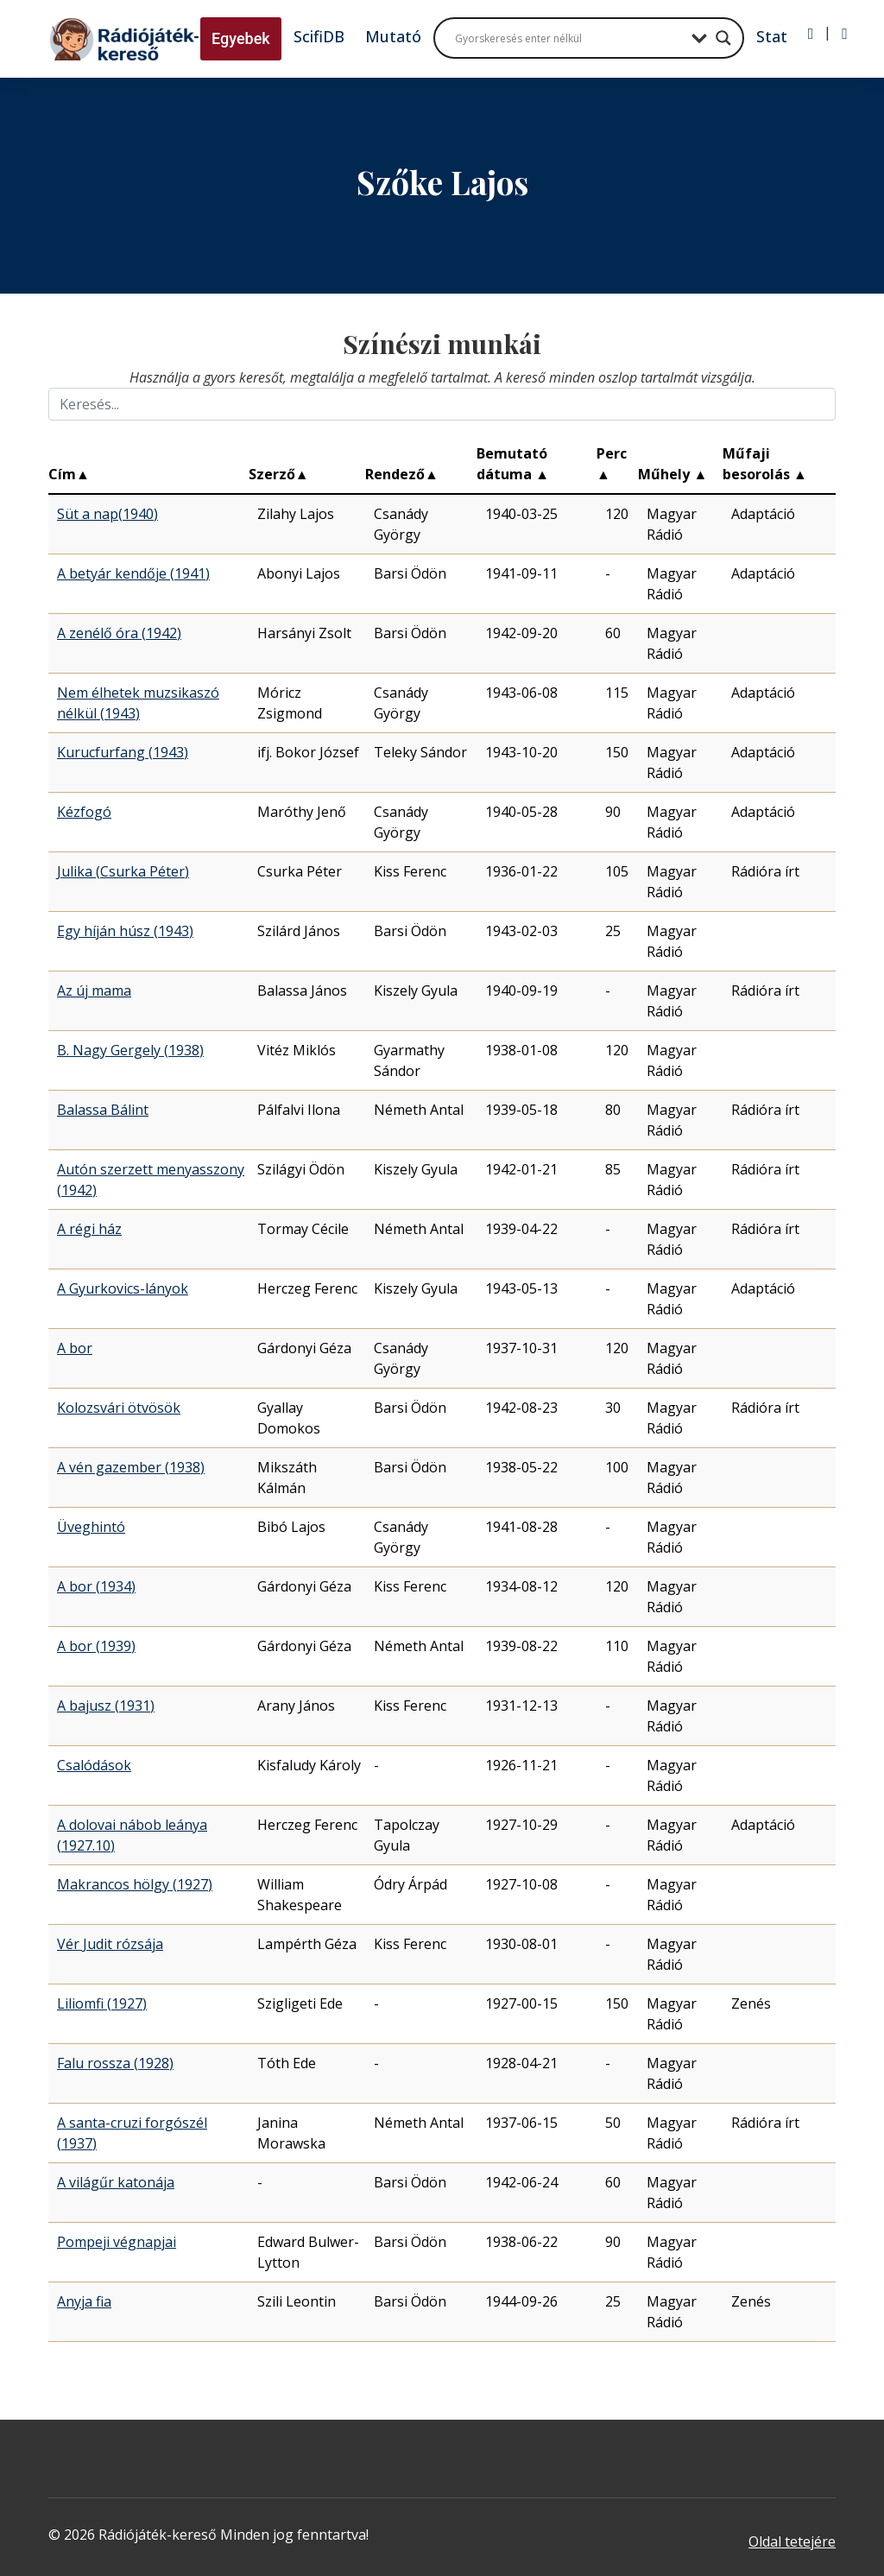 Image resolution: width=884 pixels, height=2576 pixels. I want to click on A Gyurkovics-lányok, so click(122, 1288).